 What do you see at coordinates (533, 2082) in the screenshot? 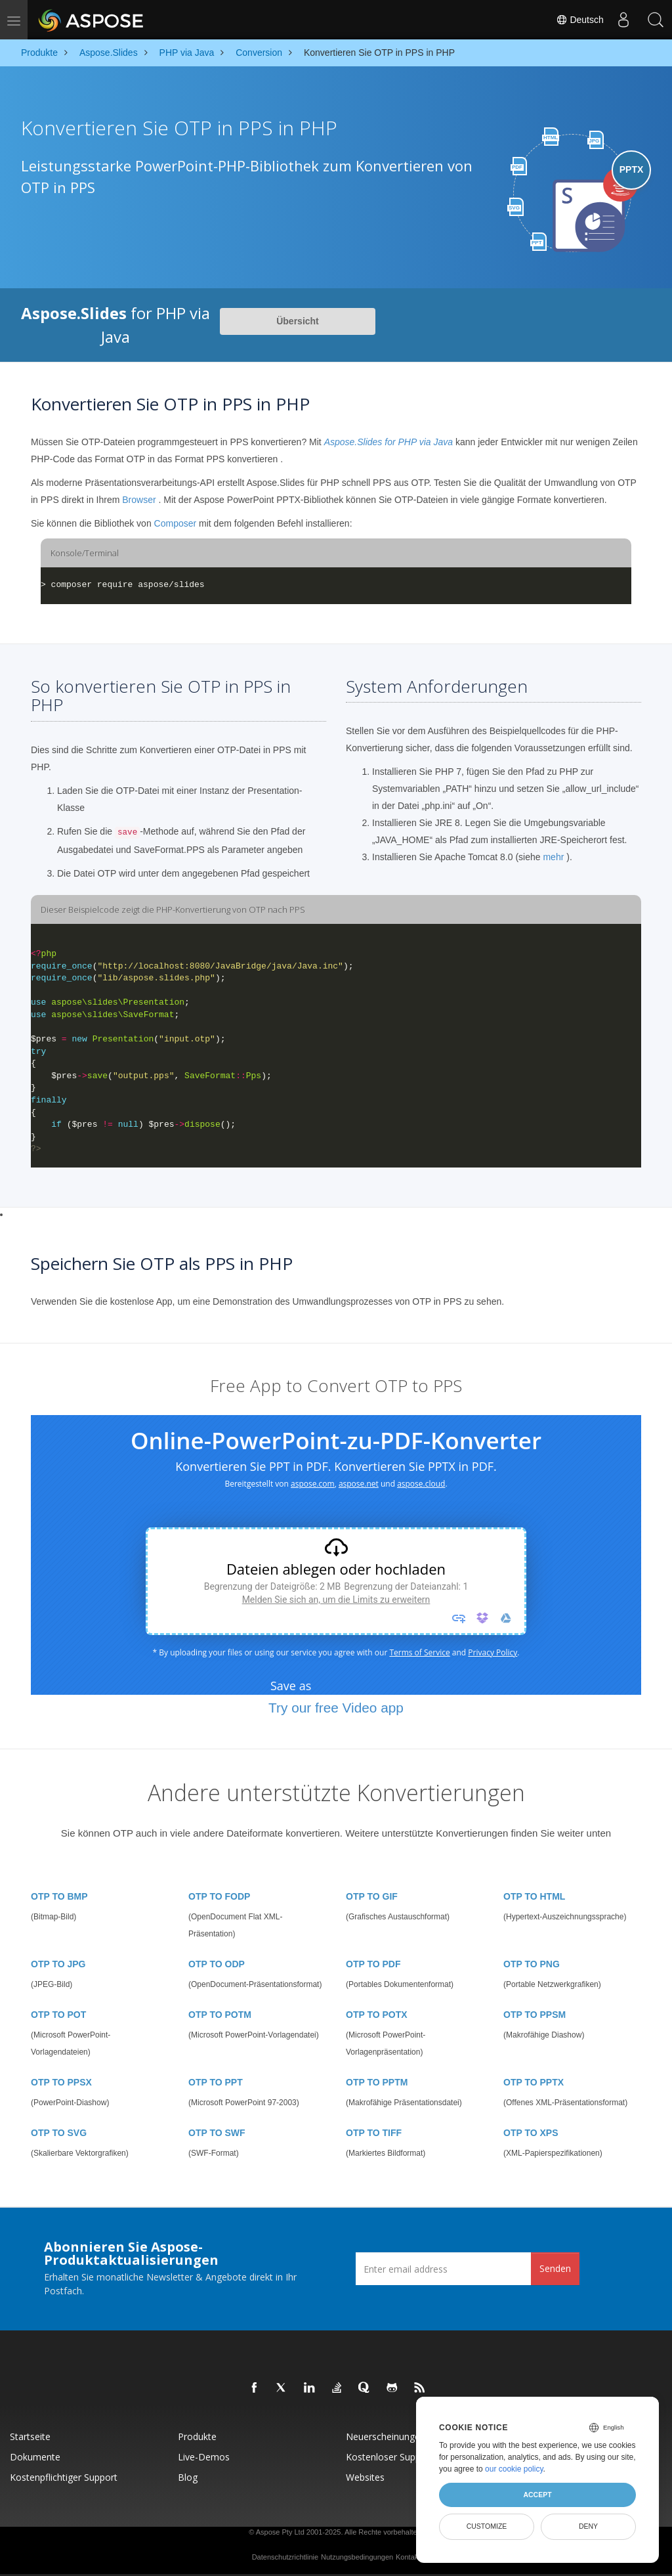
I see `OTP TO PPTX` at bounding box center [533, 2082].